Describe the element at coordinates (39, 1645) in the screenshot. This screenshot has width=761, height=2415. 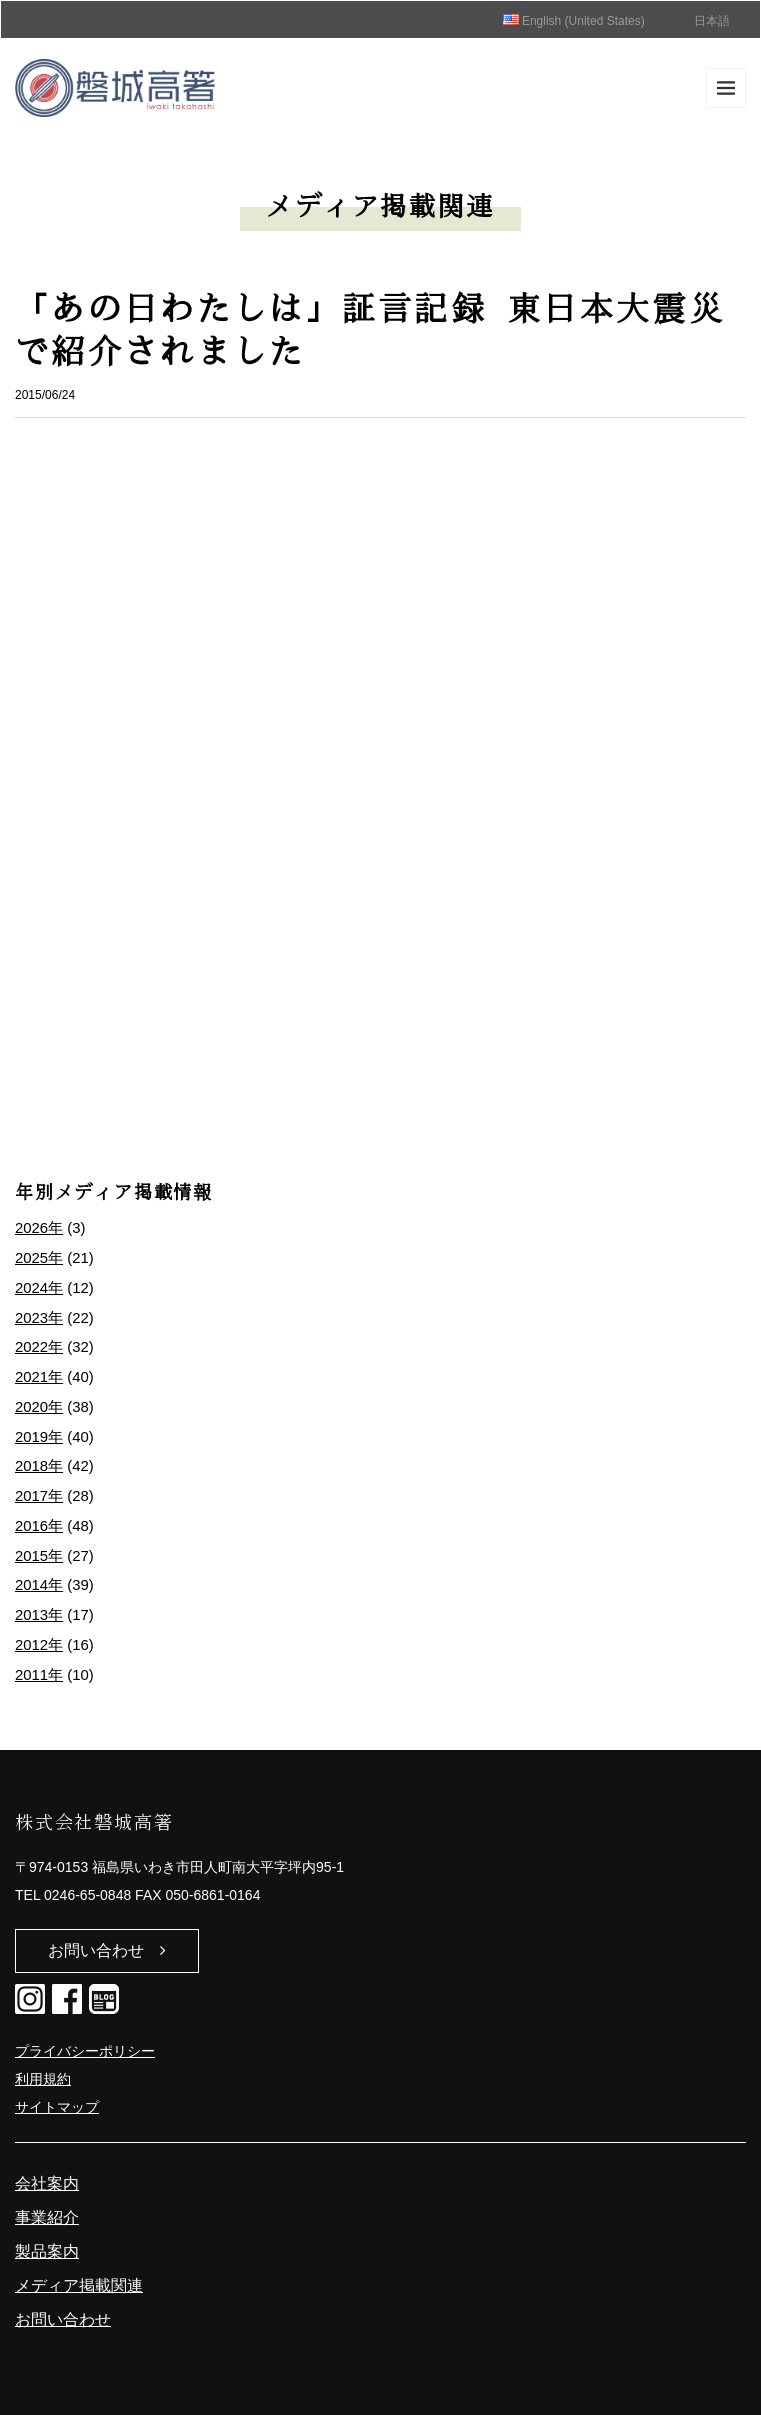
I see `2012年` at that location.